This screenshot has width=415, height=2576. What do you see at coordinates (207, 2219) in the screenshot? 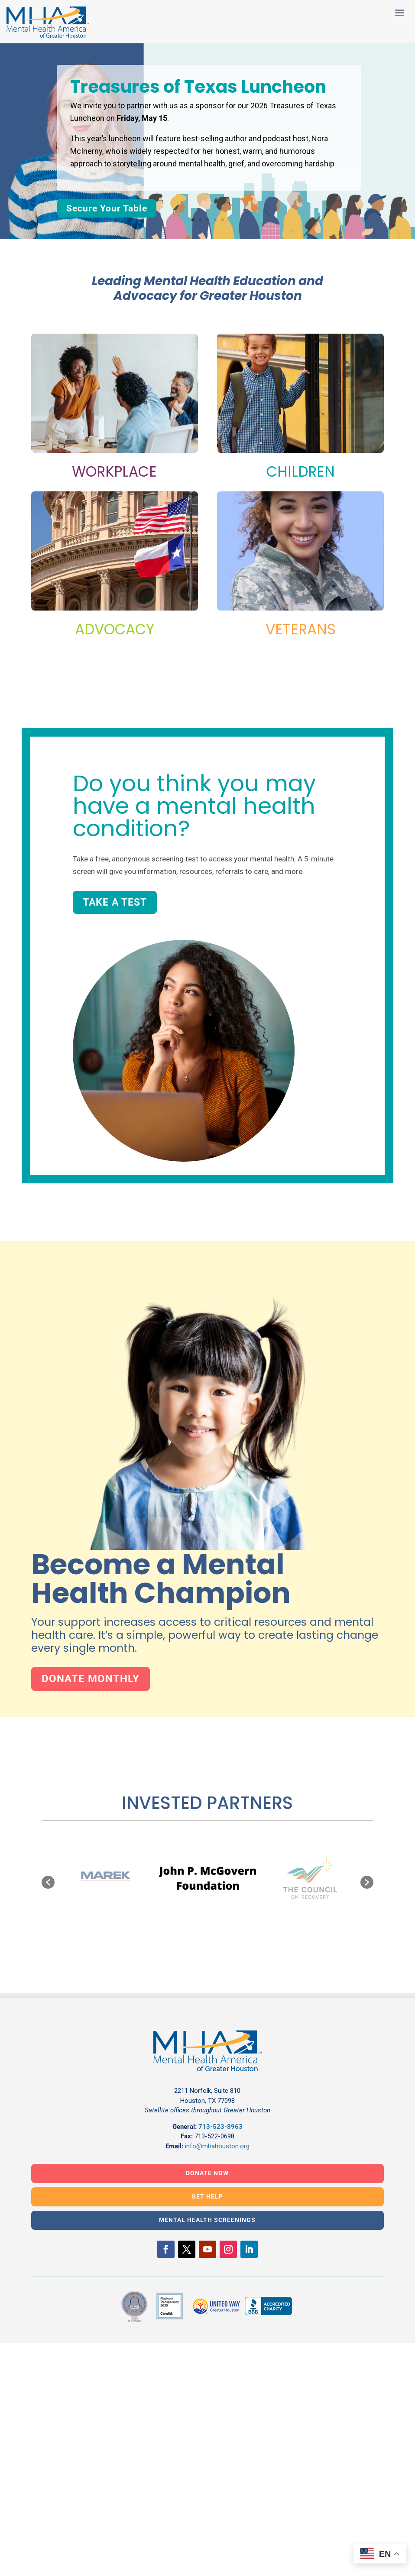
I see `MENTAL HEALTH SCREENINGS` at bounding box center [207, 2219].